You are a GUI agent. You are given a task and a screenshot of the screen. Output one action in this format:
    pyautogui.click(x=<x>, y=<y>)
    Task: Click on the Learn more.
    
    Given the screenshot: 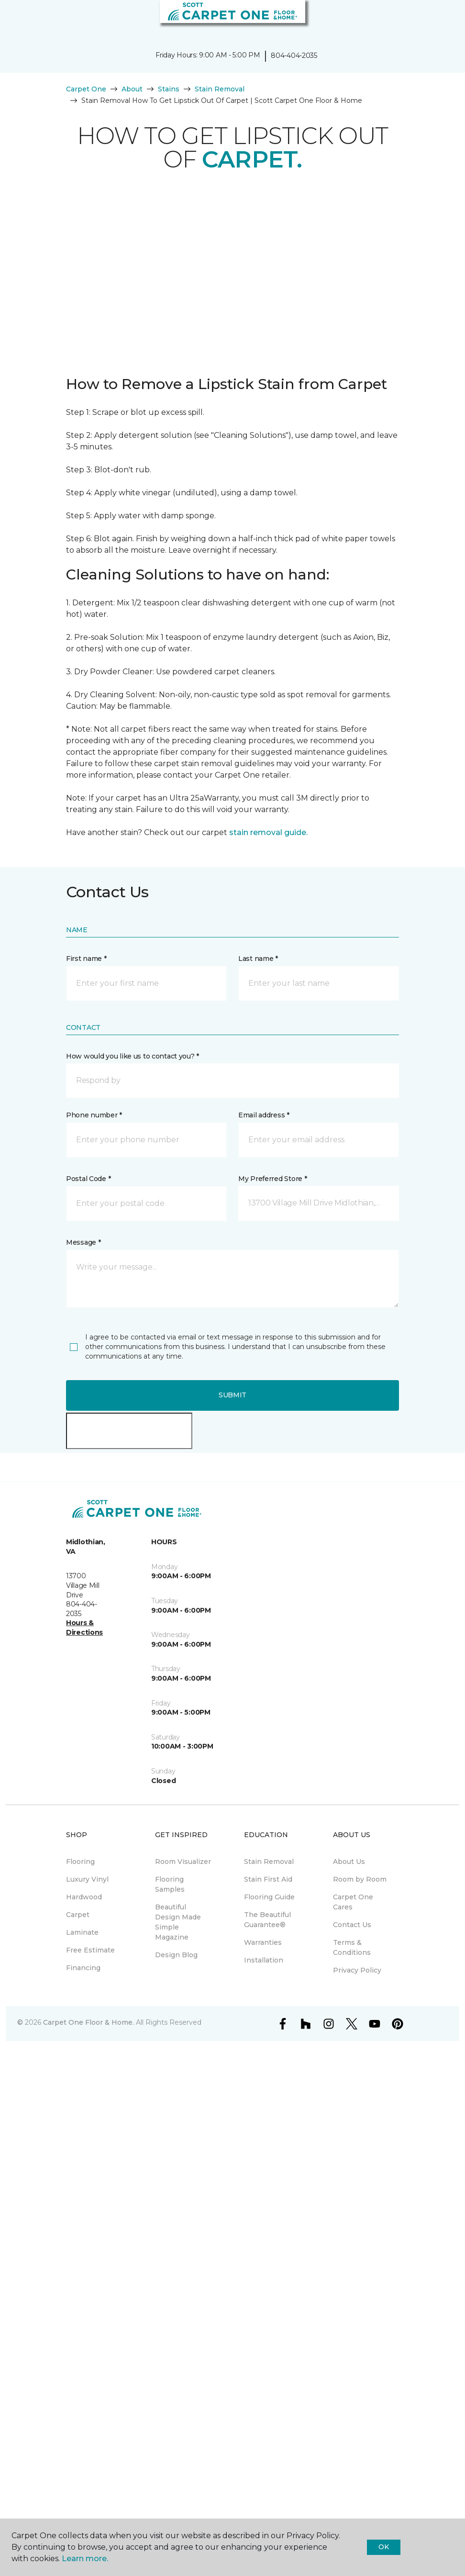 What is the action you would take?
    pyautogui.click(x=85, y=2558)
    